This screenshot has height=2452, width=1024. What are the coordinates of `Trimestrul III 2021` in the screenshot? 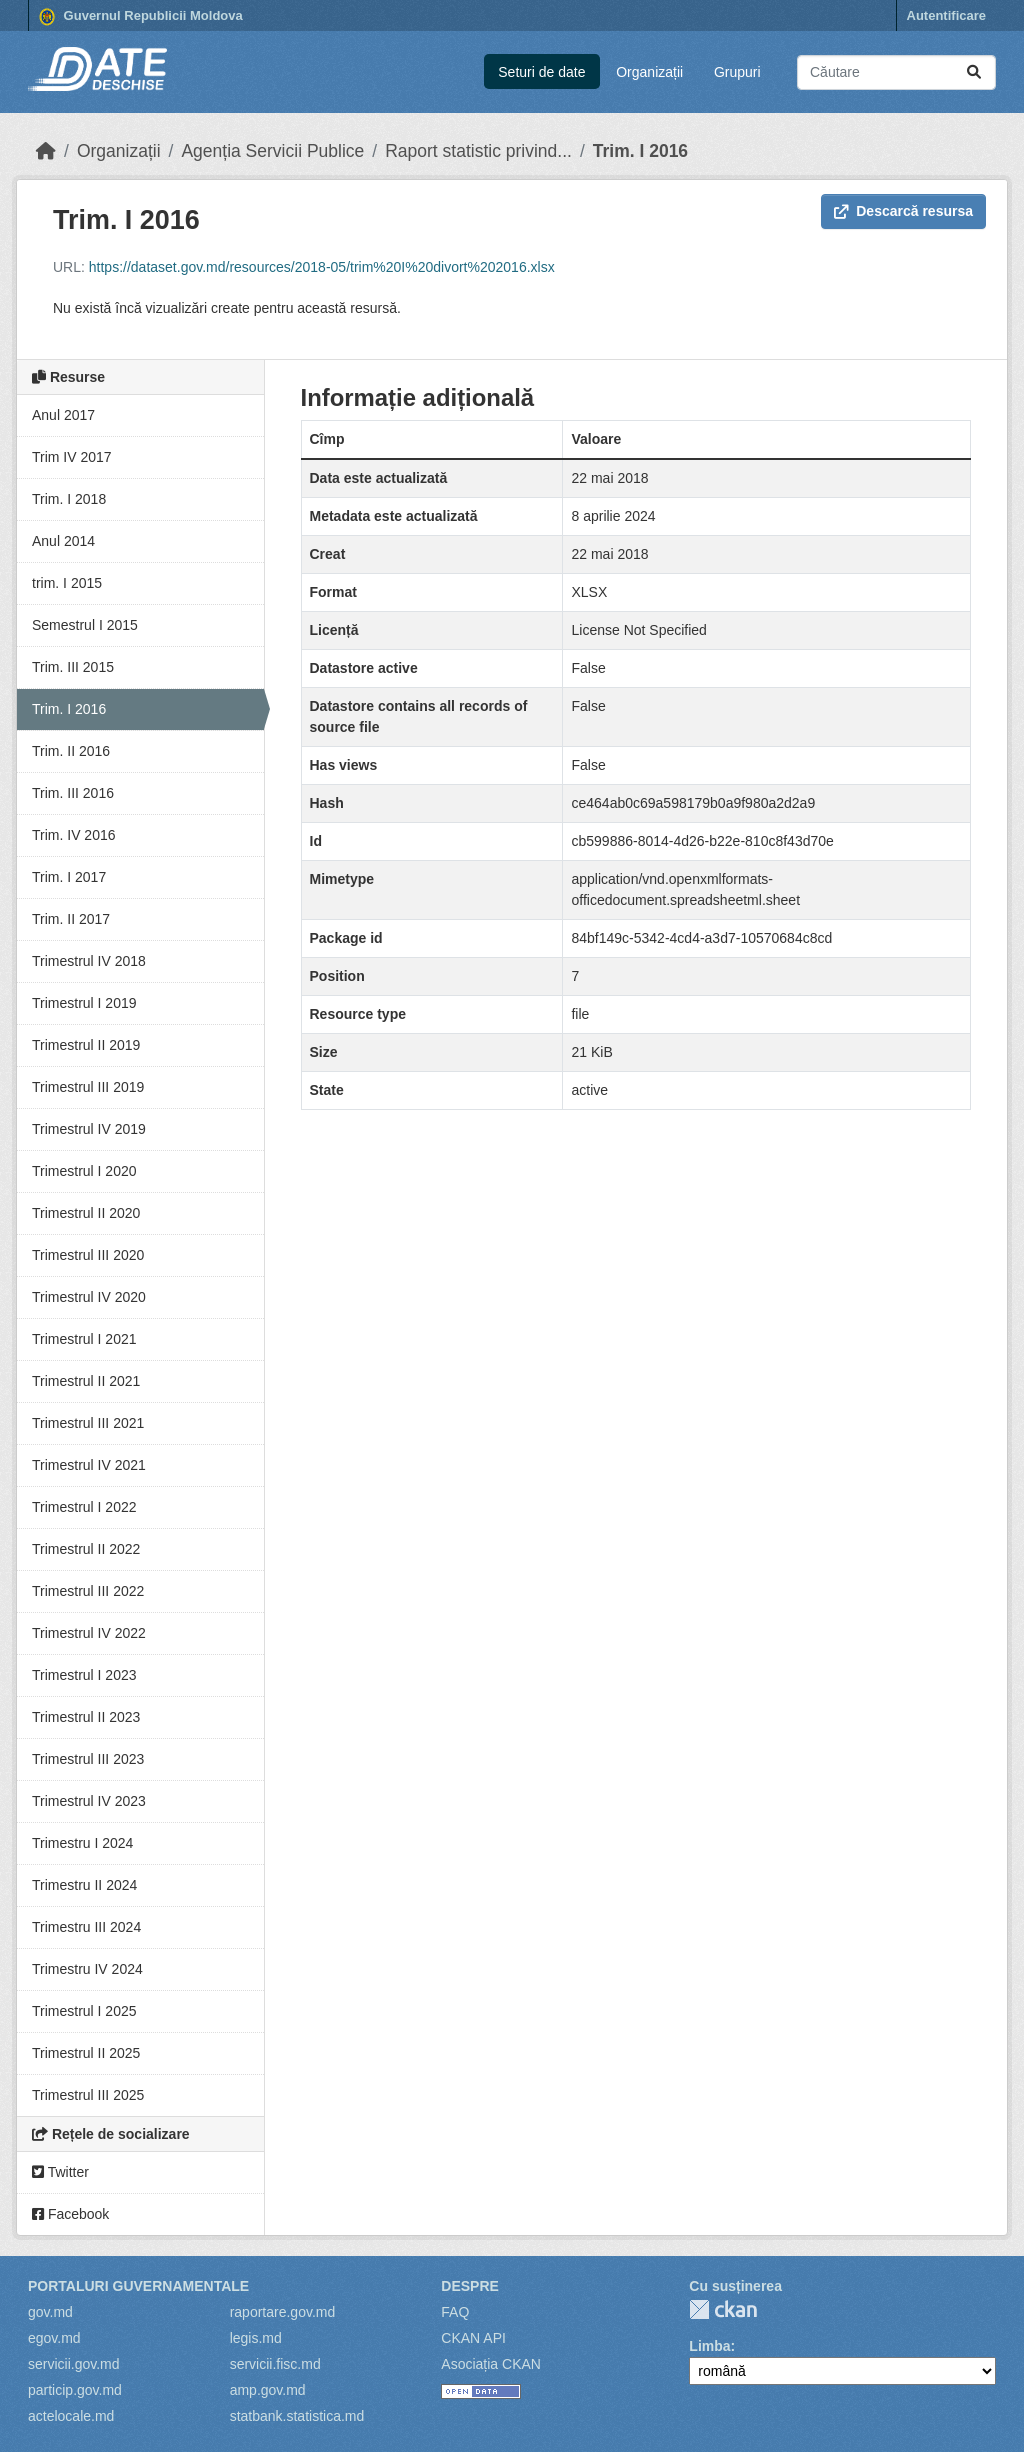 It's located at (88, 1423).